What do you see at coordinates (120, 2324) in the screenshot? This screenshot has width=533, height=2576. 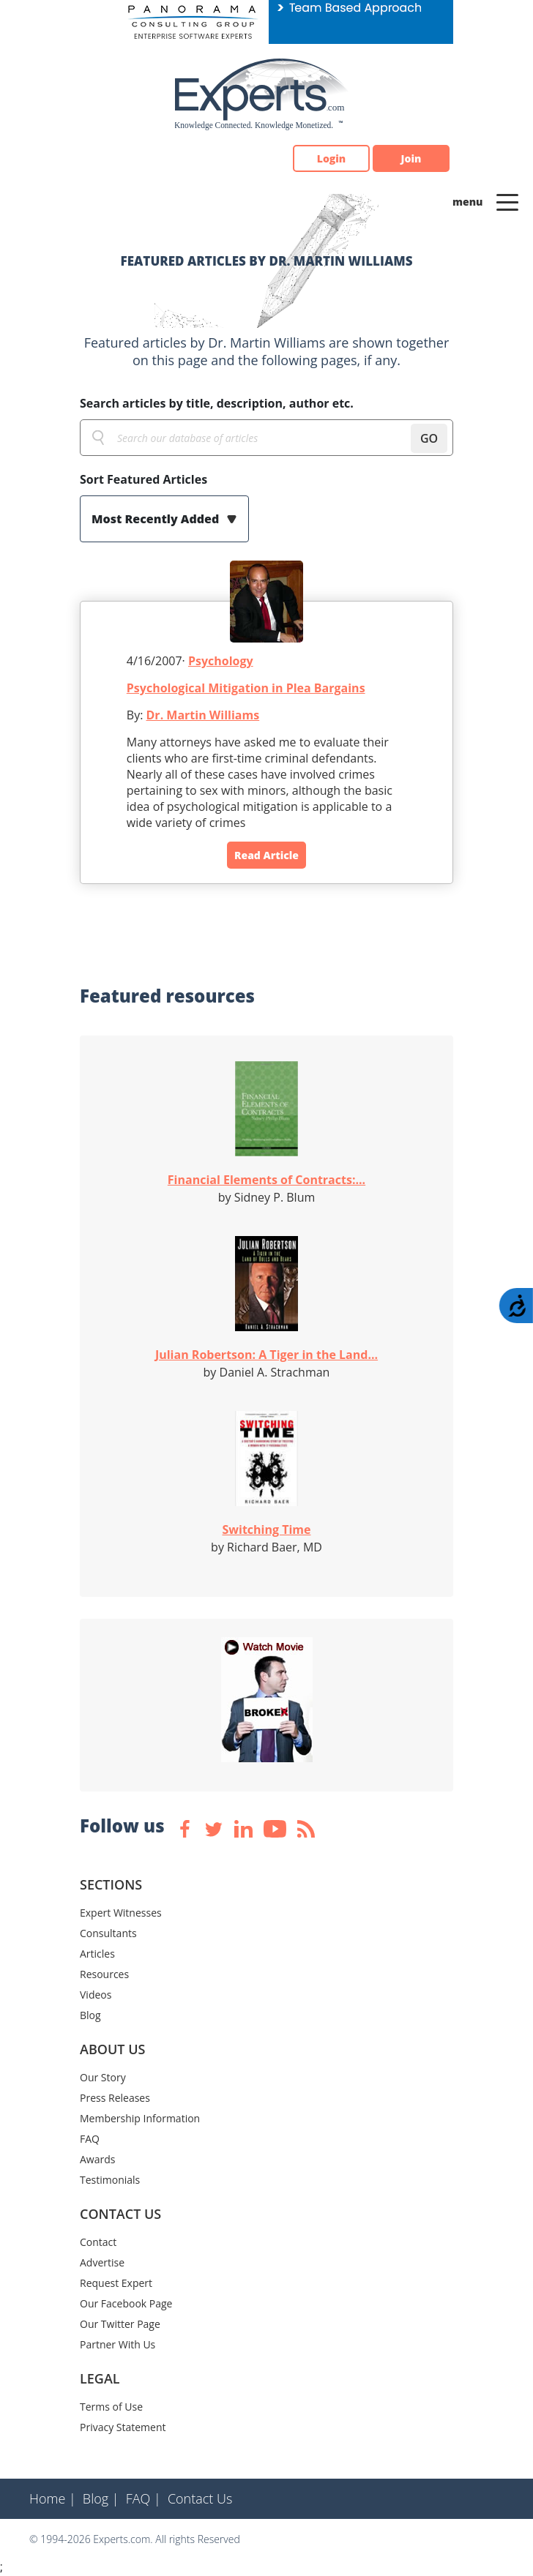 I see `Our Twitter Page` at bounding box center [120, 2324].